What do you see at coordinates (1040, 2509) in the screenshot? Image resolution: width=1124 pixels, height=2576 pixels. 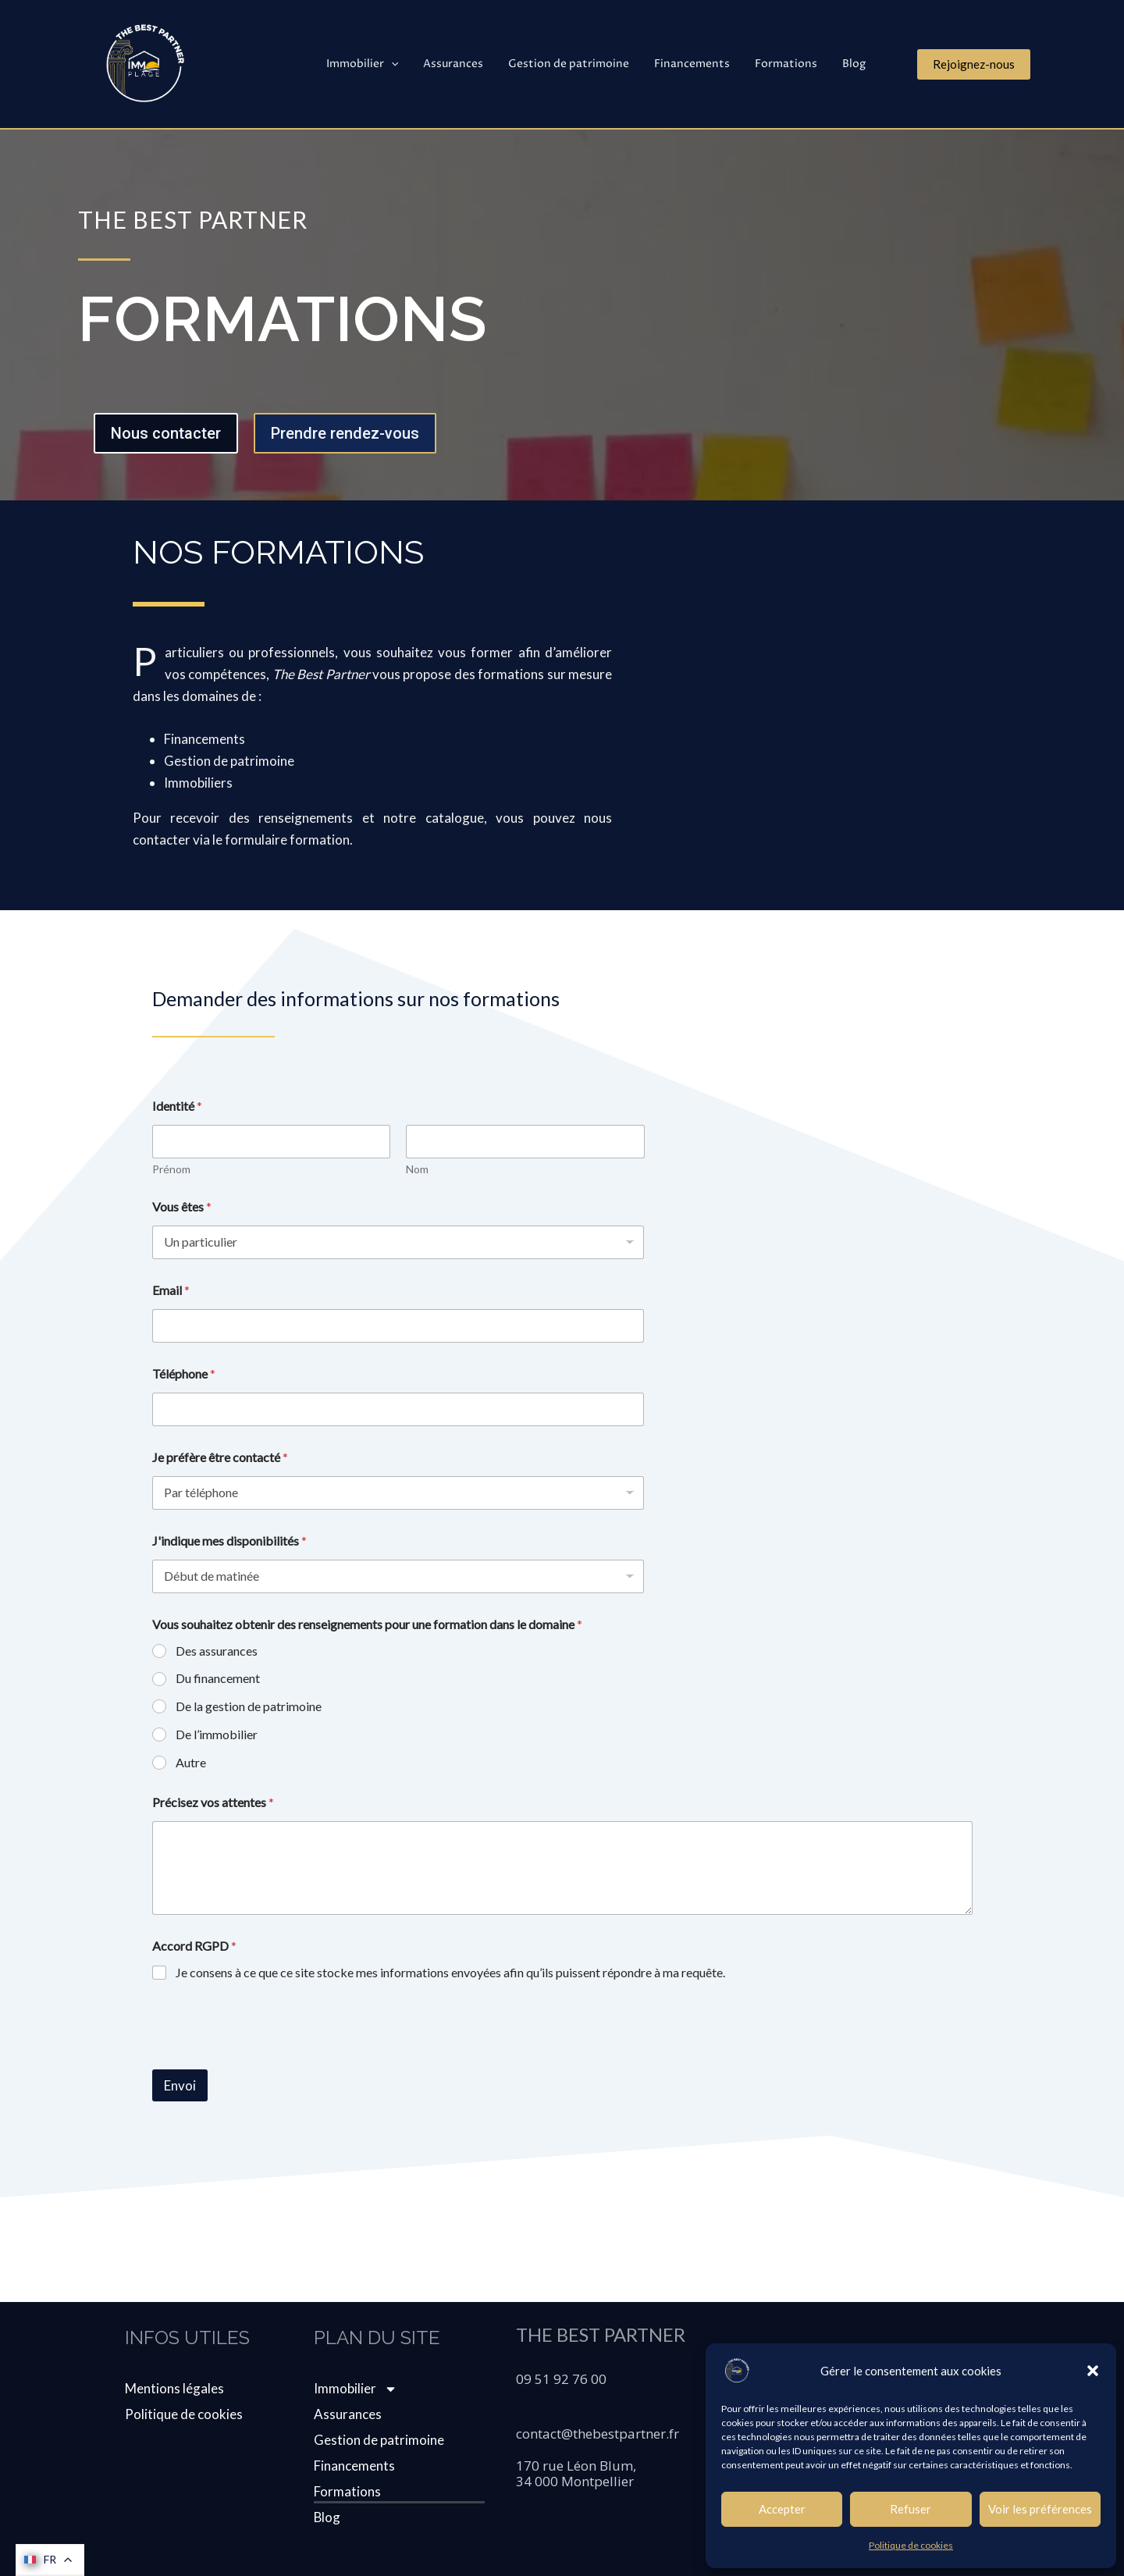 I see `Voir les préférences` at bounding box center [1040, 2509].